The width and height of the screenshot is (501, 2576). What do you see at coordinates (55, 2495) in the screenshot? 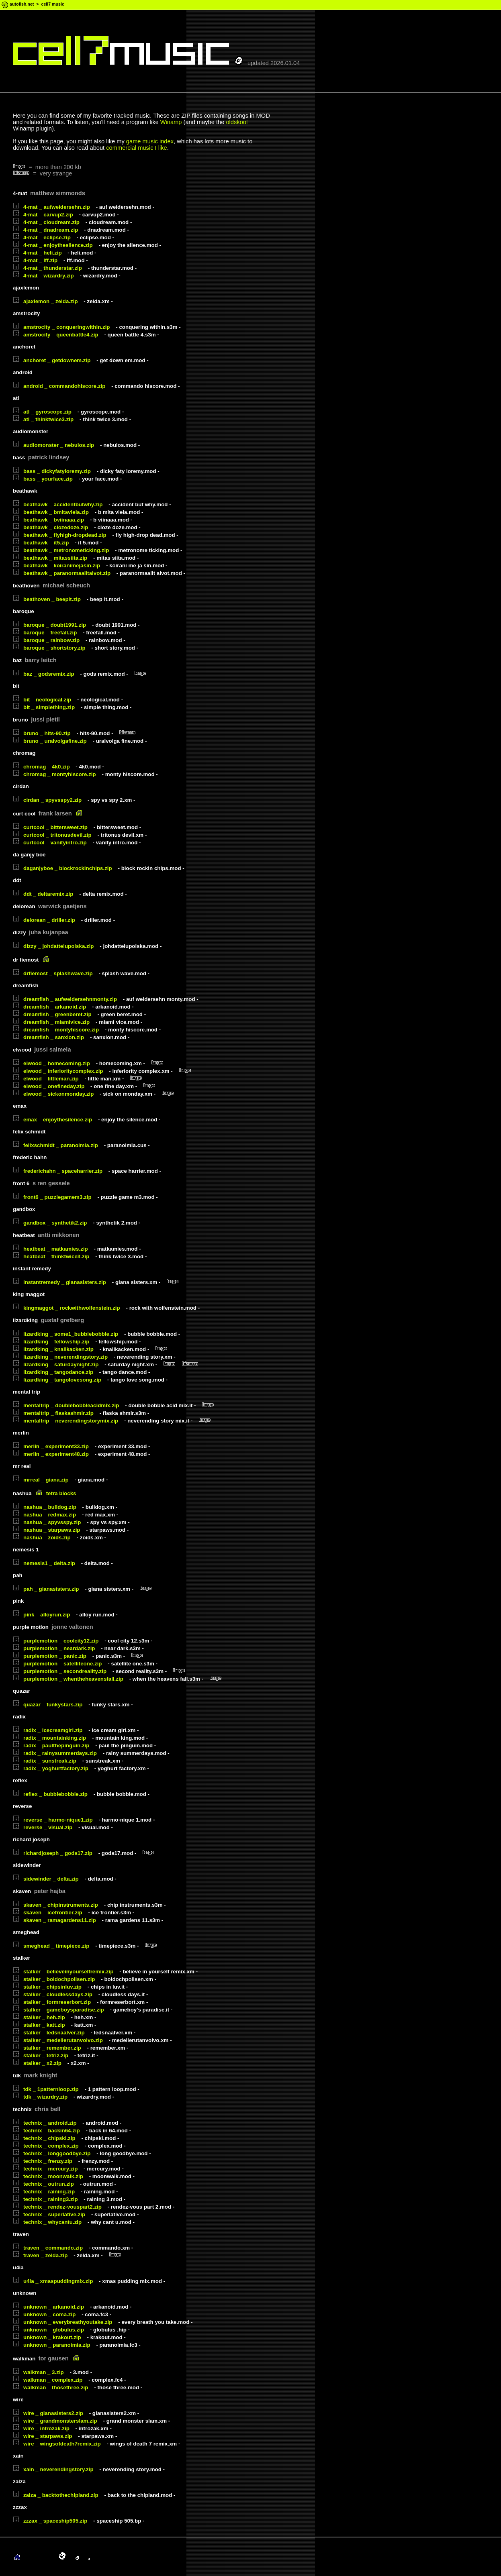
I see `zalza _ backtothechipland.zip` at bounding box center [55, 2495].